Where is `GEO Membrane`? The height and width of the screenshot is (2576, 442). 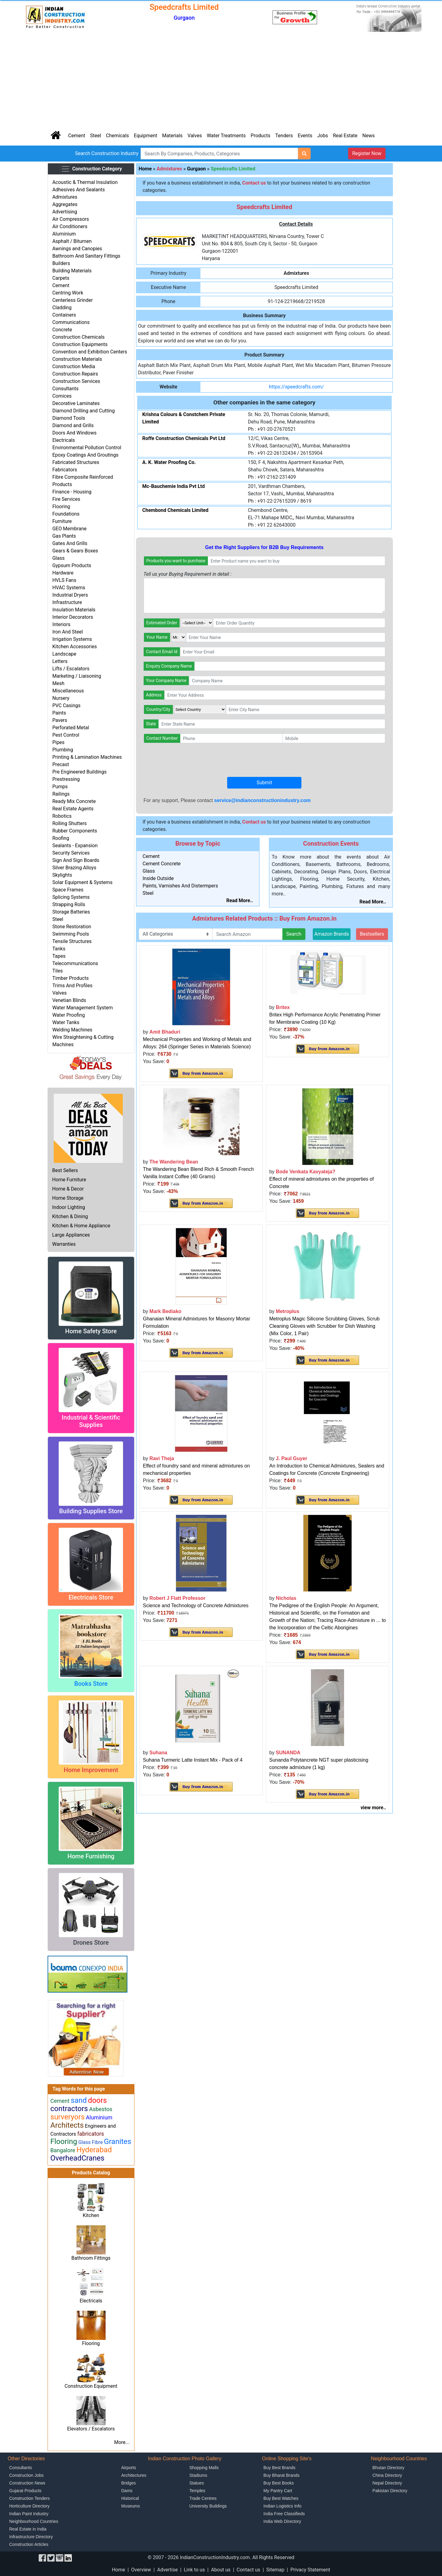 GEO Membrane is located at coordinates (69, 529).